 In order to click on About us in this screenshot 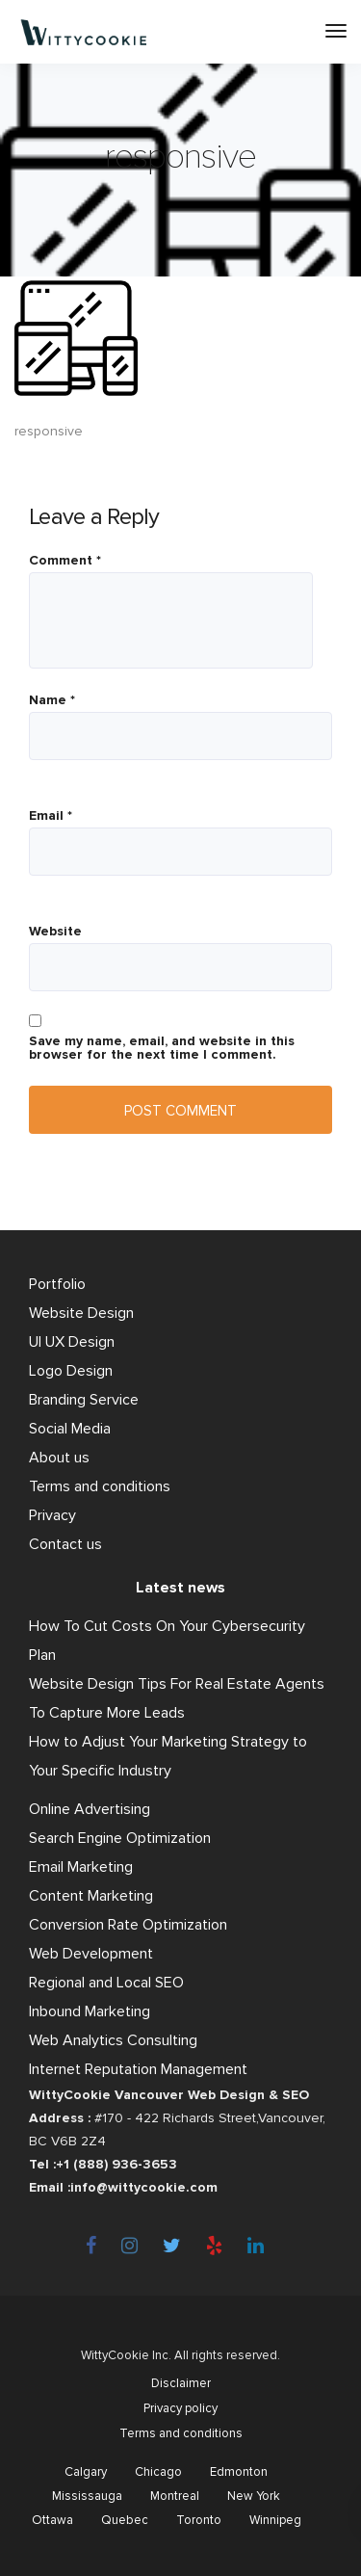, I will do `click(59, 1457)`.